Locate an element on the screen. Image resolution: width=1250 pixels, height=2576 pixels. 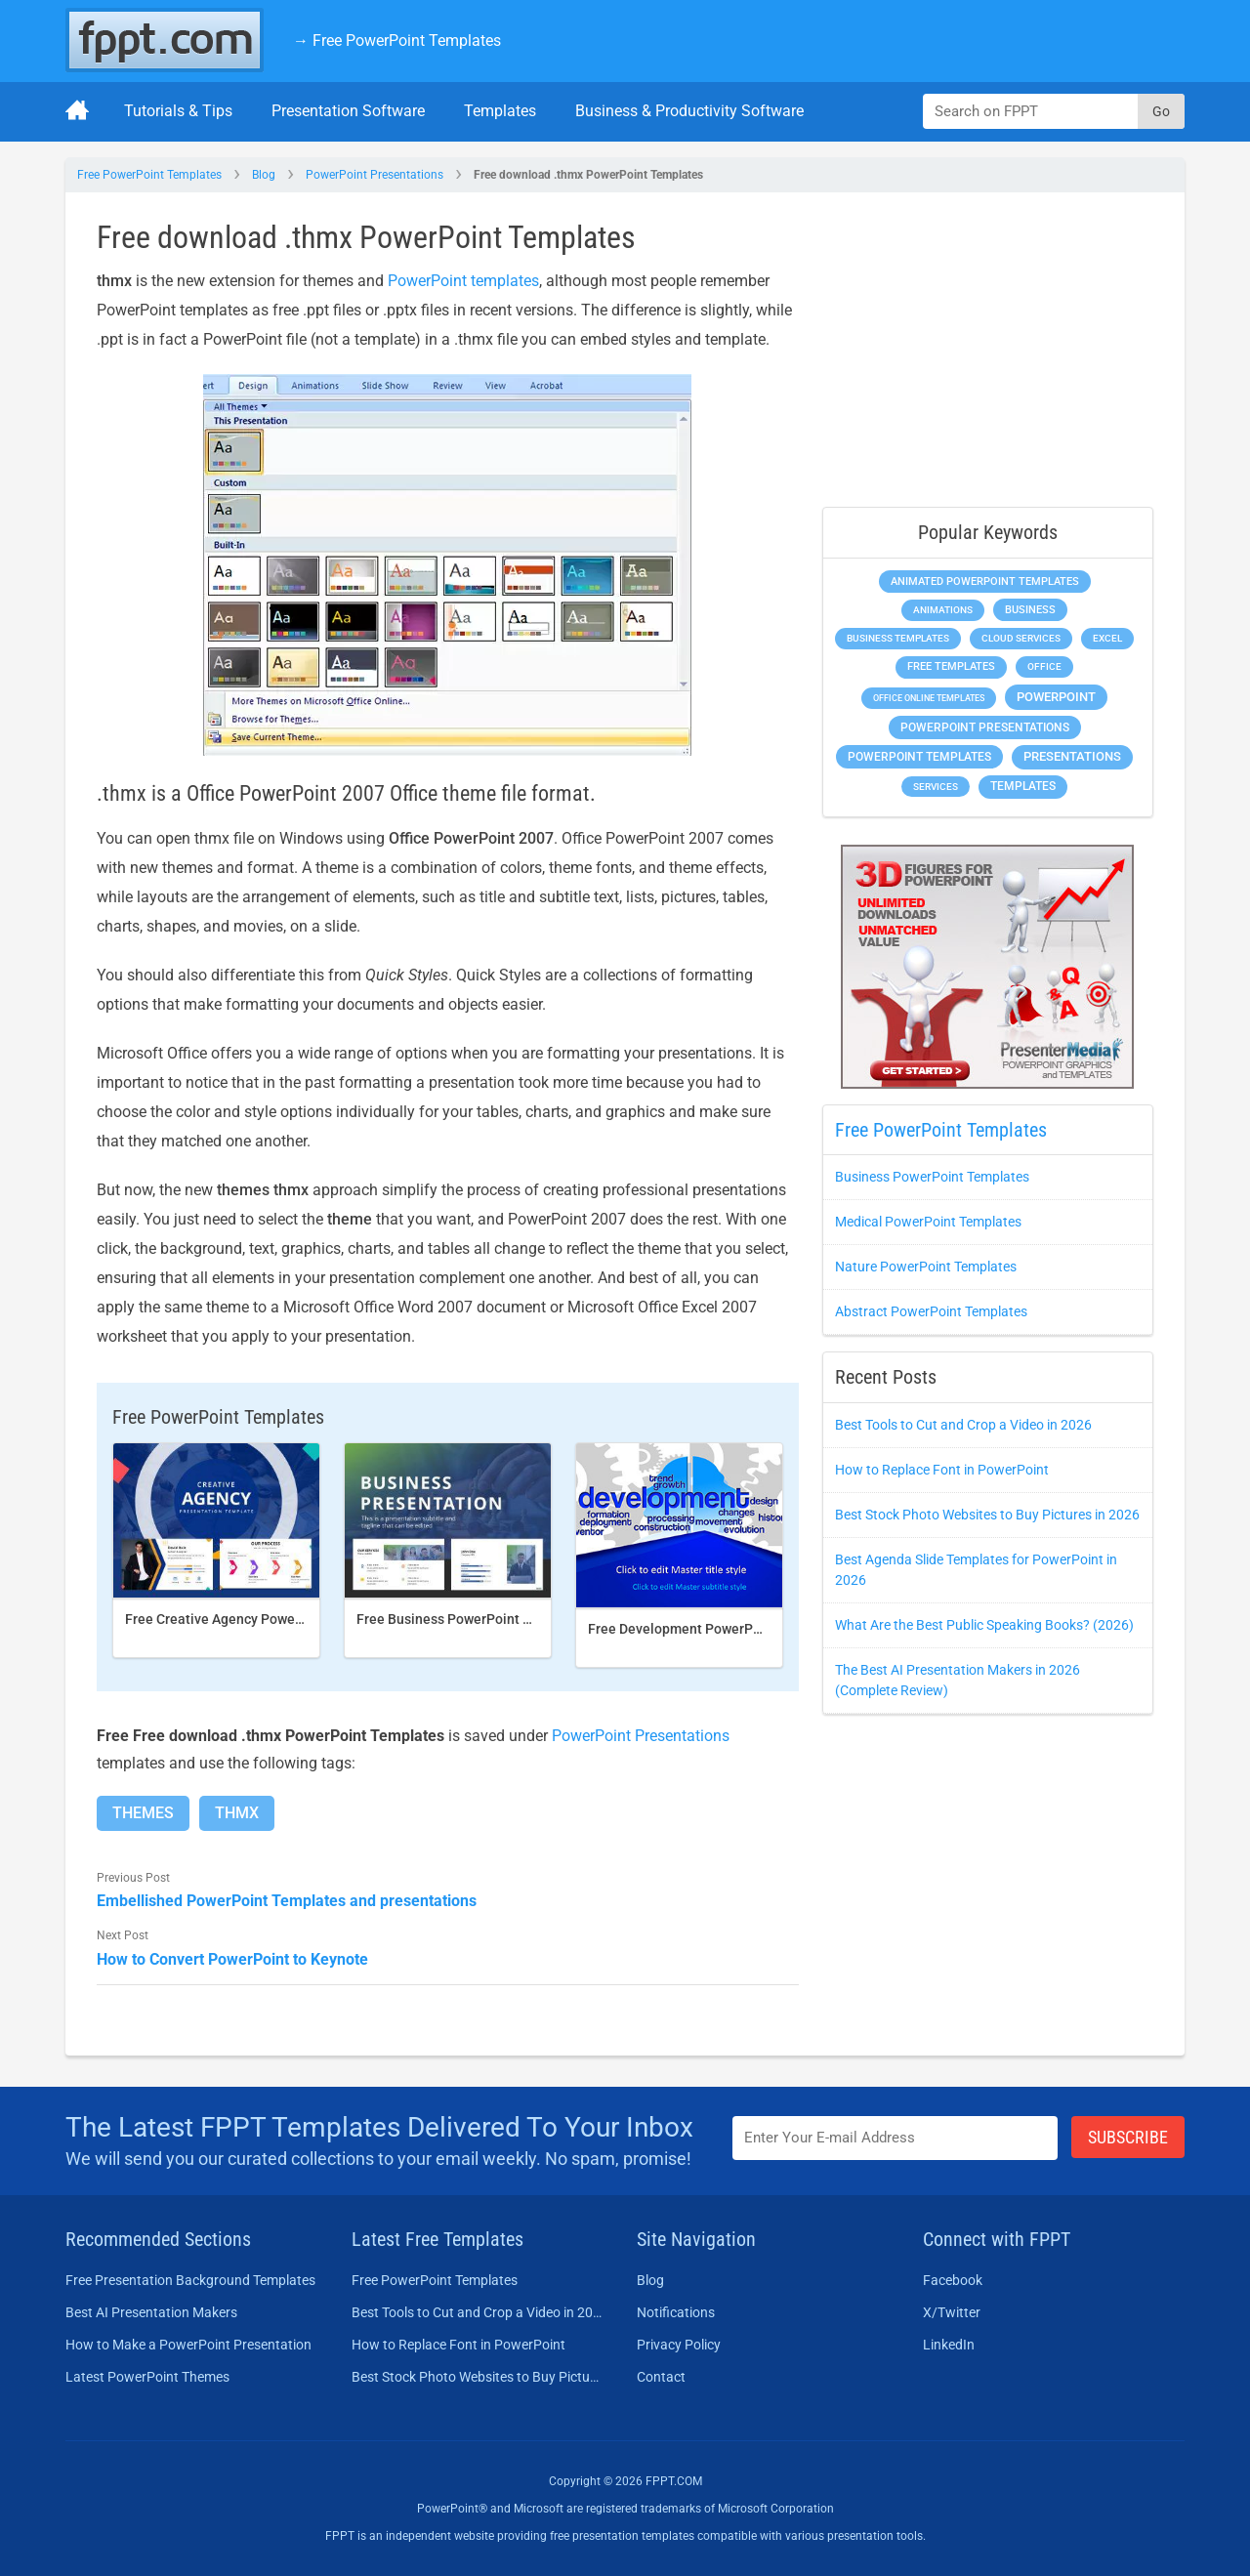
Free Development PowerPoint Template is located at coordinates (714, 1629).